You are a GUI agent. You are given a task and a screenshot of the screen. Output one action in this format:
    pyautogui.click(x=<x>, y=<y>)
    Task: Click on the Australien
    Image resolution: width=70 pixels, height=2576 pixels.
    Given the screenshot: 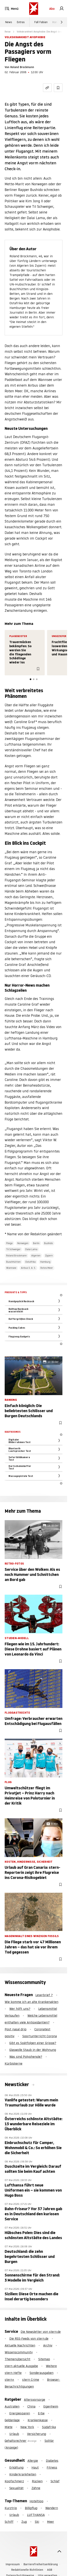 What is the action you would take?
    pyautogui.click(x=12, y=2406)
    